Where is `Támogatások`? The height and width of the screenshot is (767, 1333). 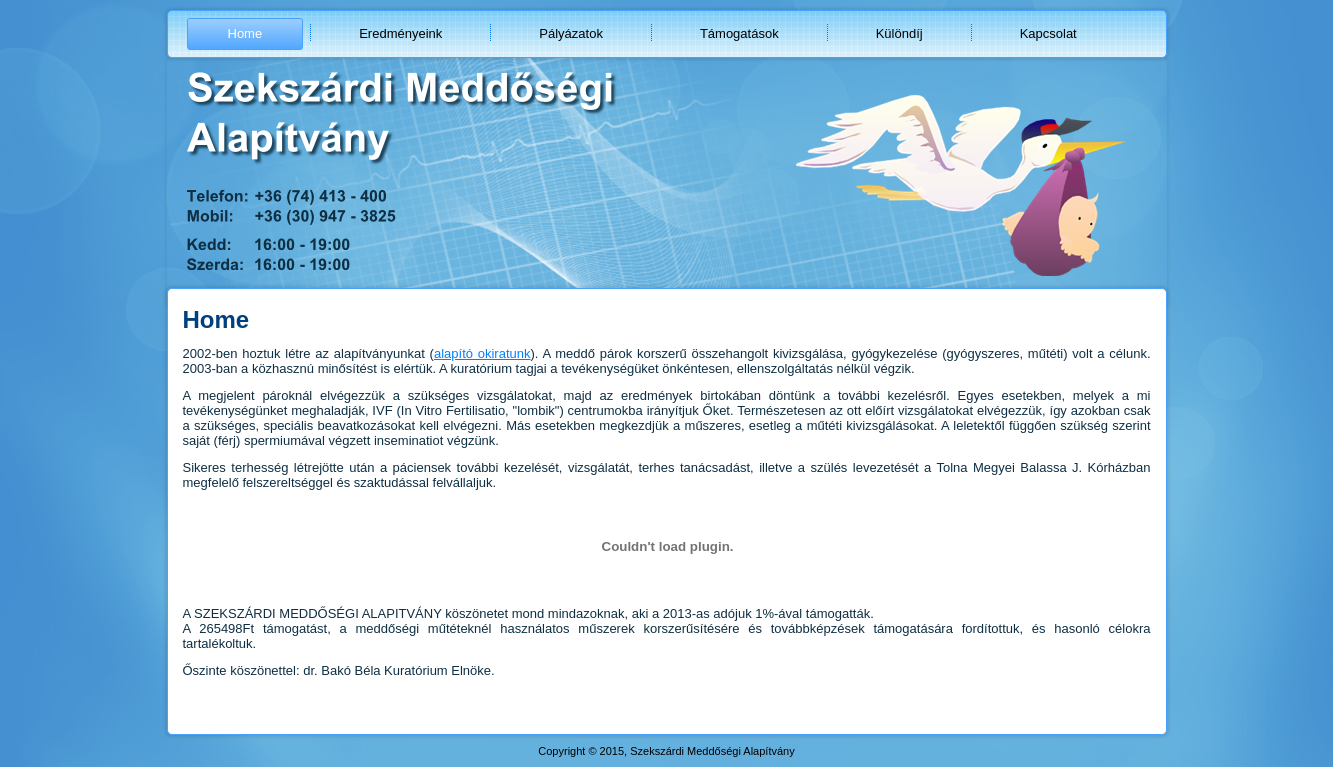
Támogatások is located at coordinates (739, 33).